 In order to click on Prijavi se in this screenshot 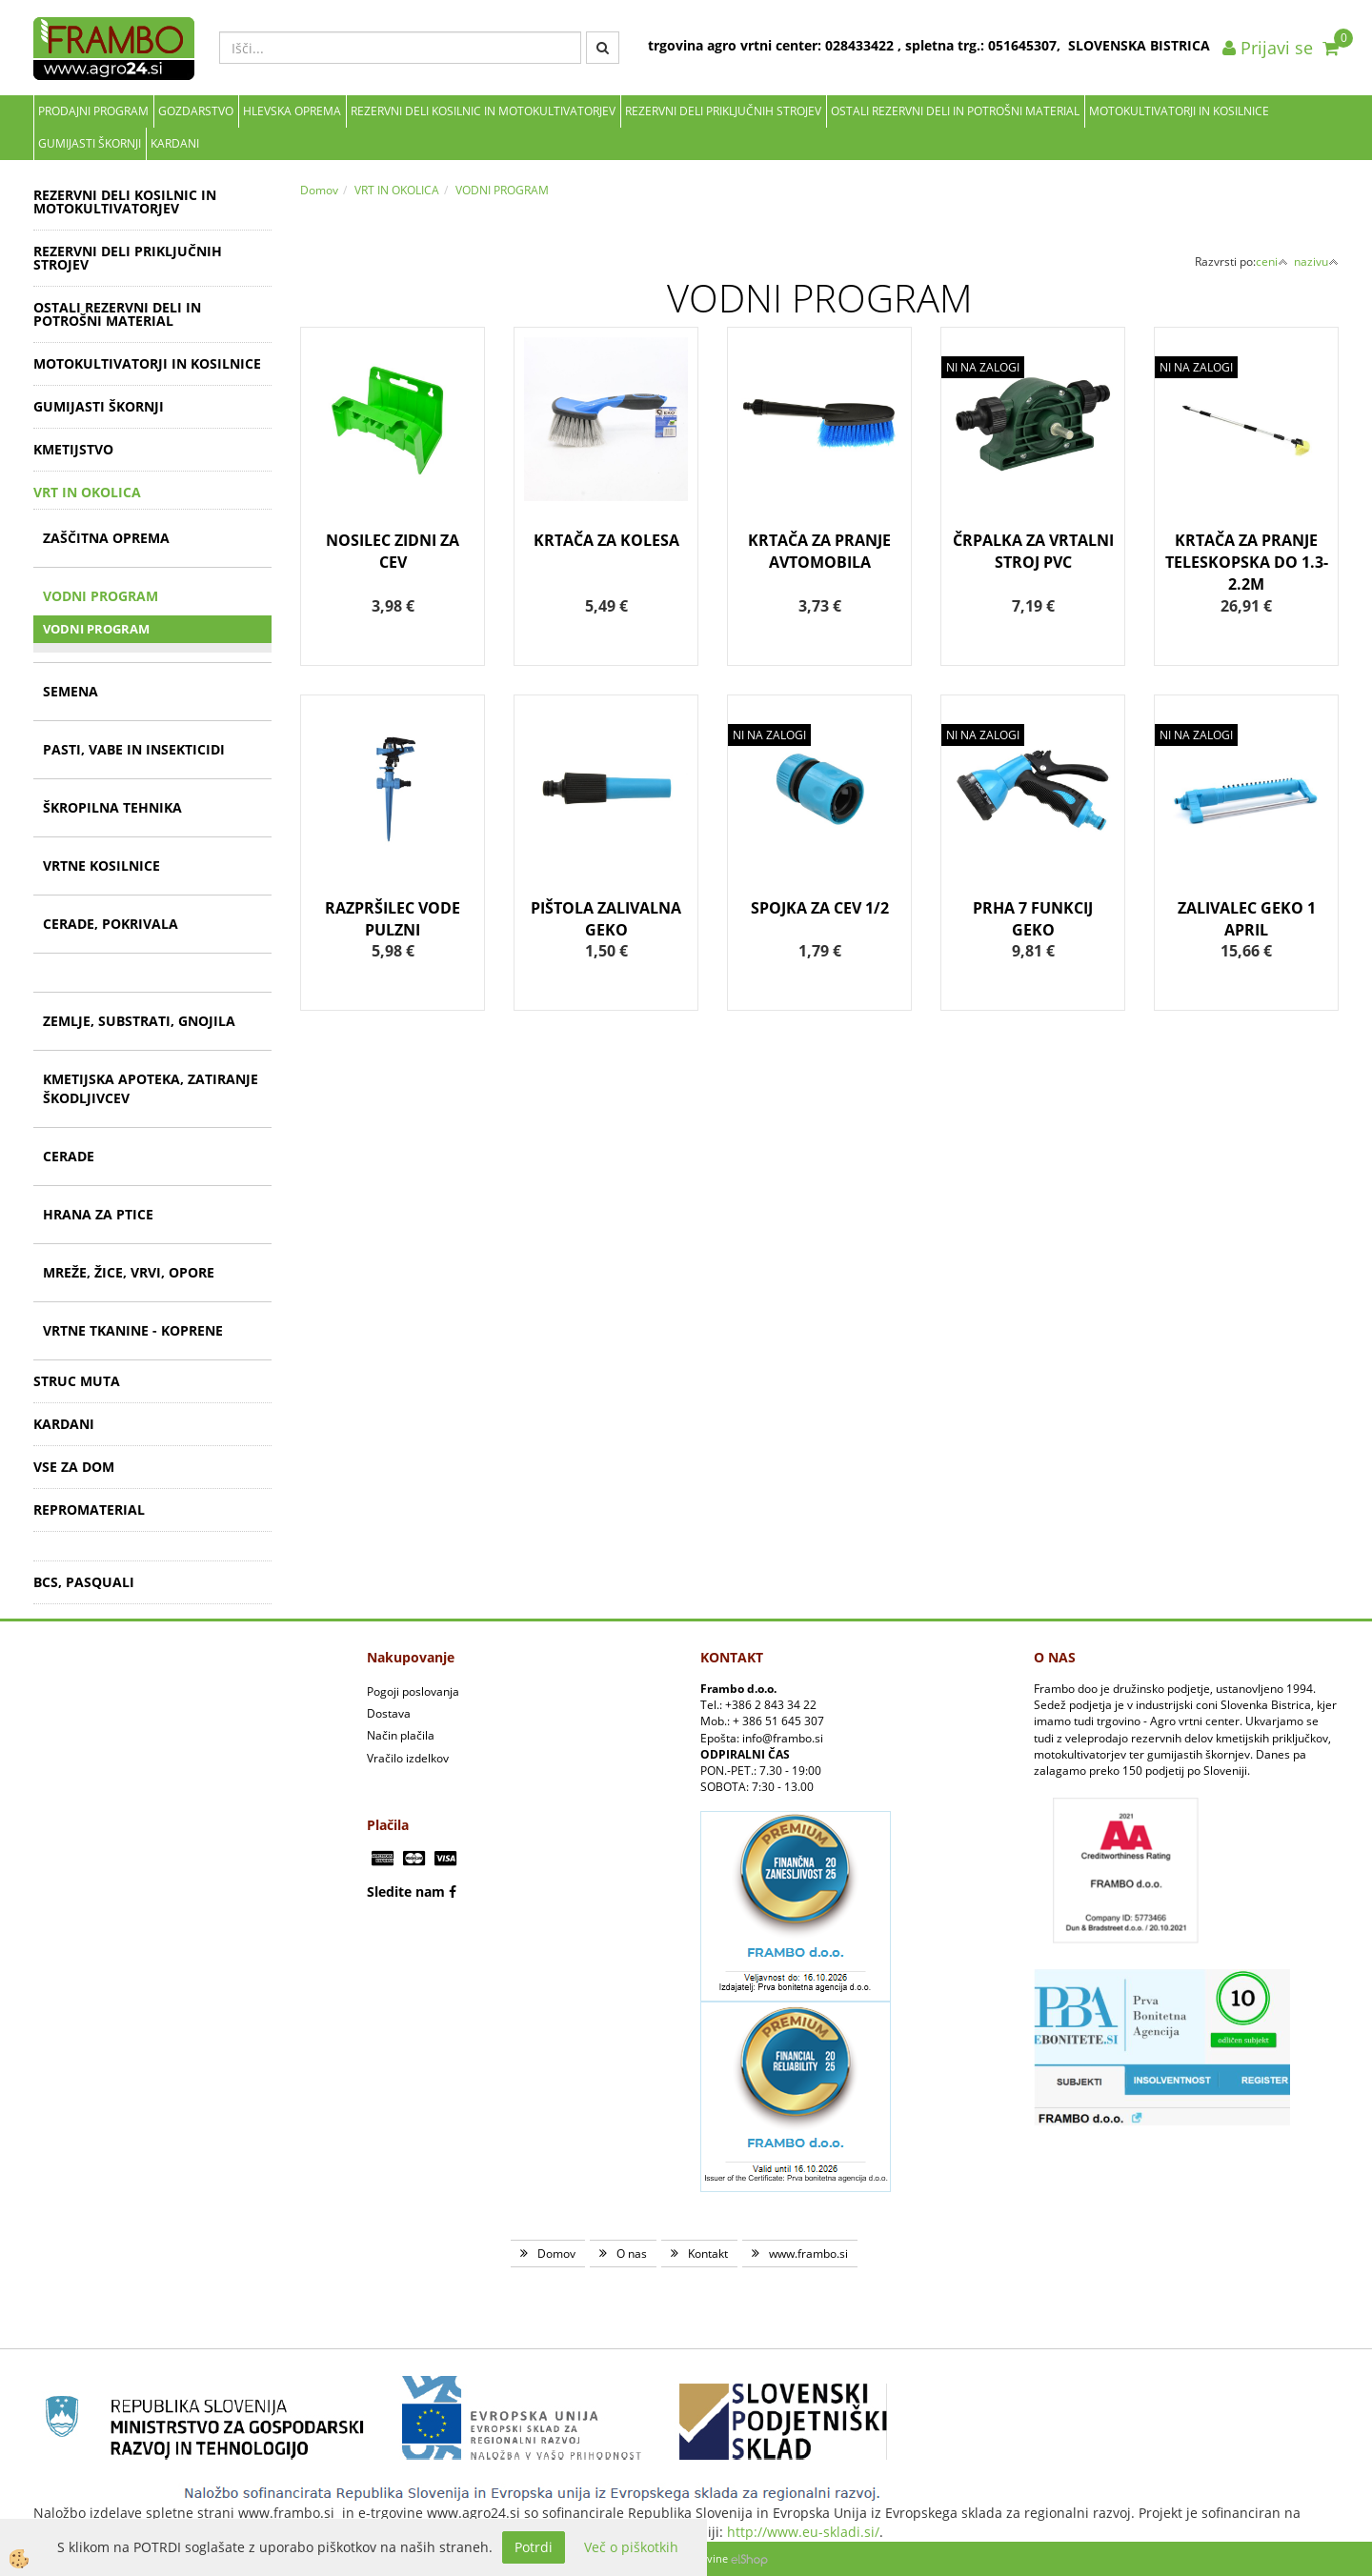, I will do `click(1267, 47)`.